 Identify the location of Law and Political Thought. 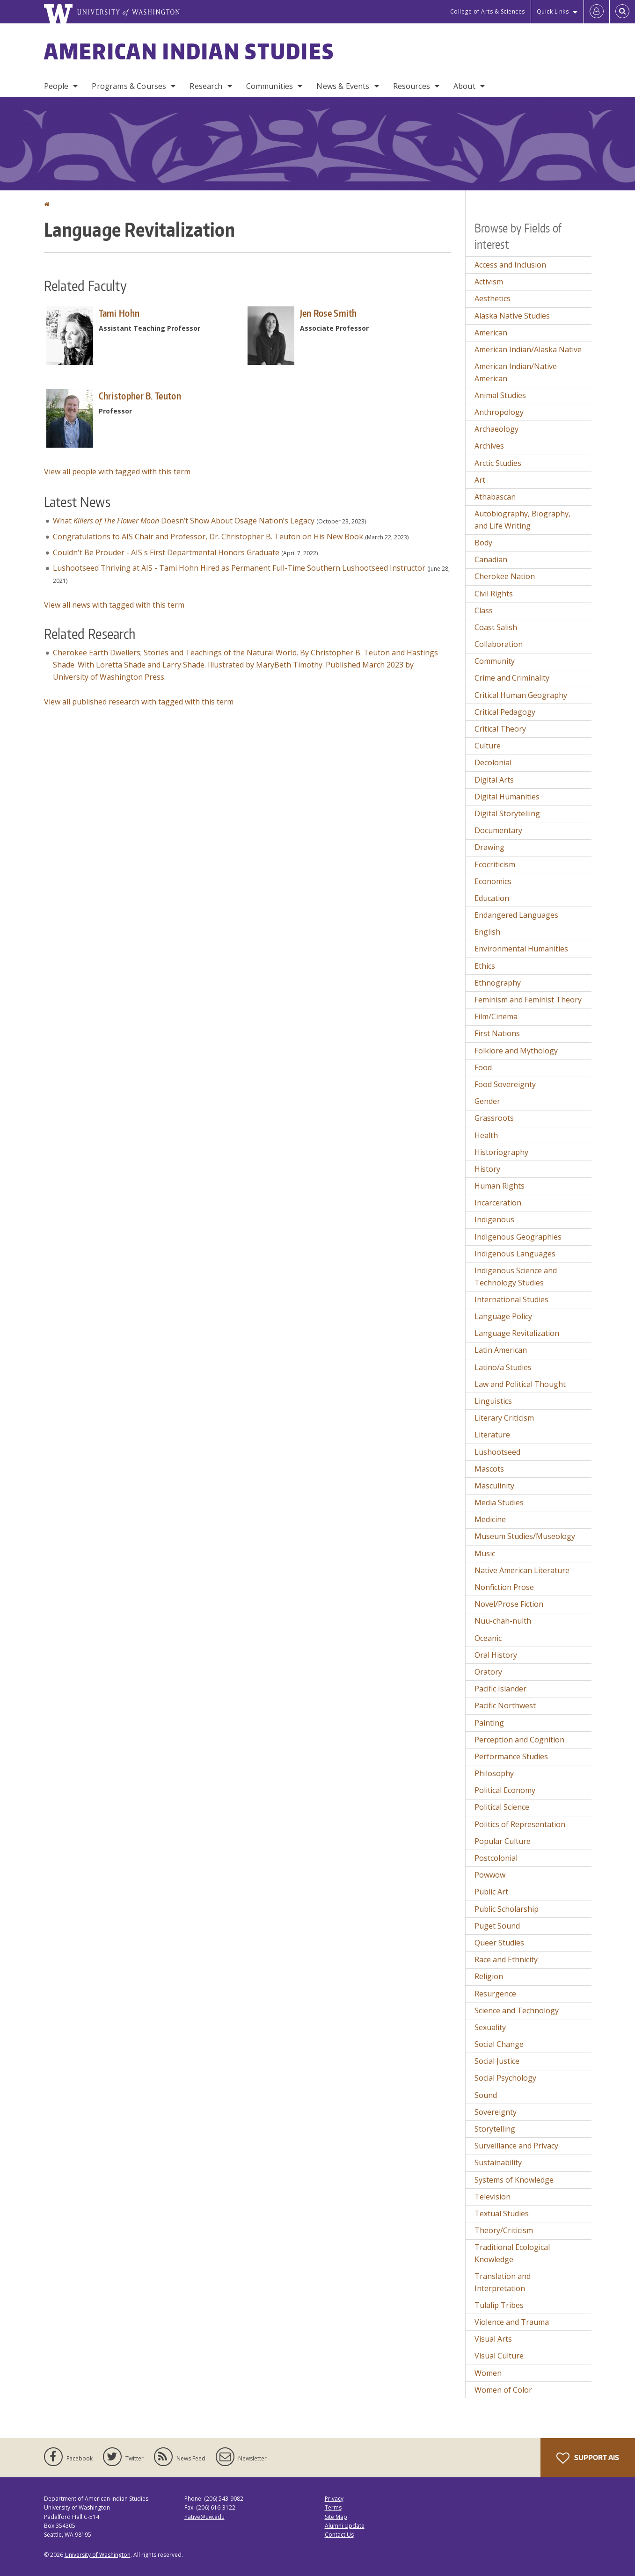
(520, 1384).